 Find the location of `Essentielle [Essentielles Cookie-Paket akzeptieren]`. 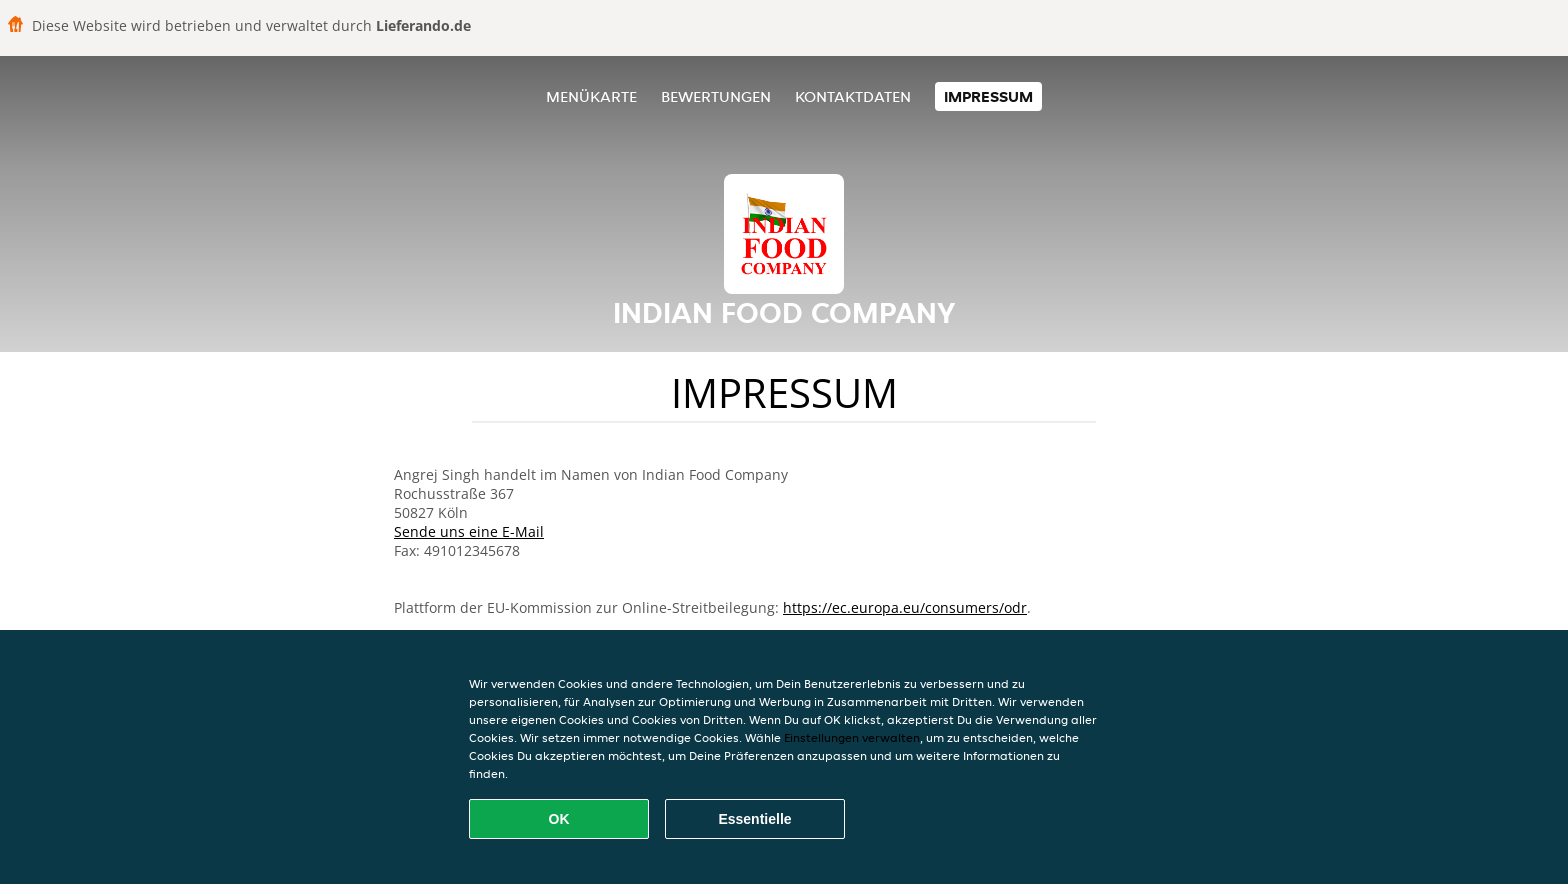

Essentielle [Essentielles Cookie-Paket akzeptieren] is located at coordinates (754, 819).